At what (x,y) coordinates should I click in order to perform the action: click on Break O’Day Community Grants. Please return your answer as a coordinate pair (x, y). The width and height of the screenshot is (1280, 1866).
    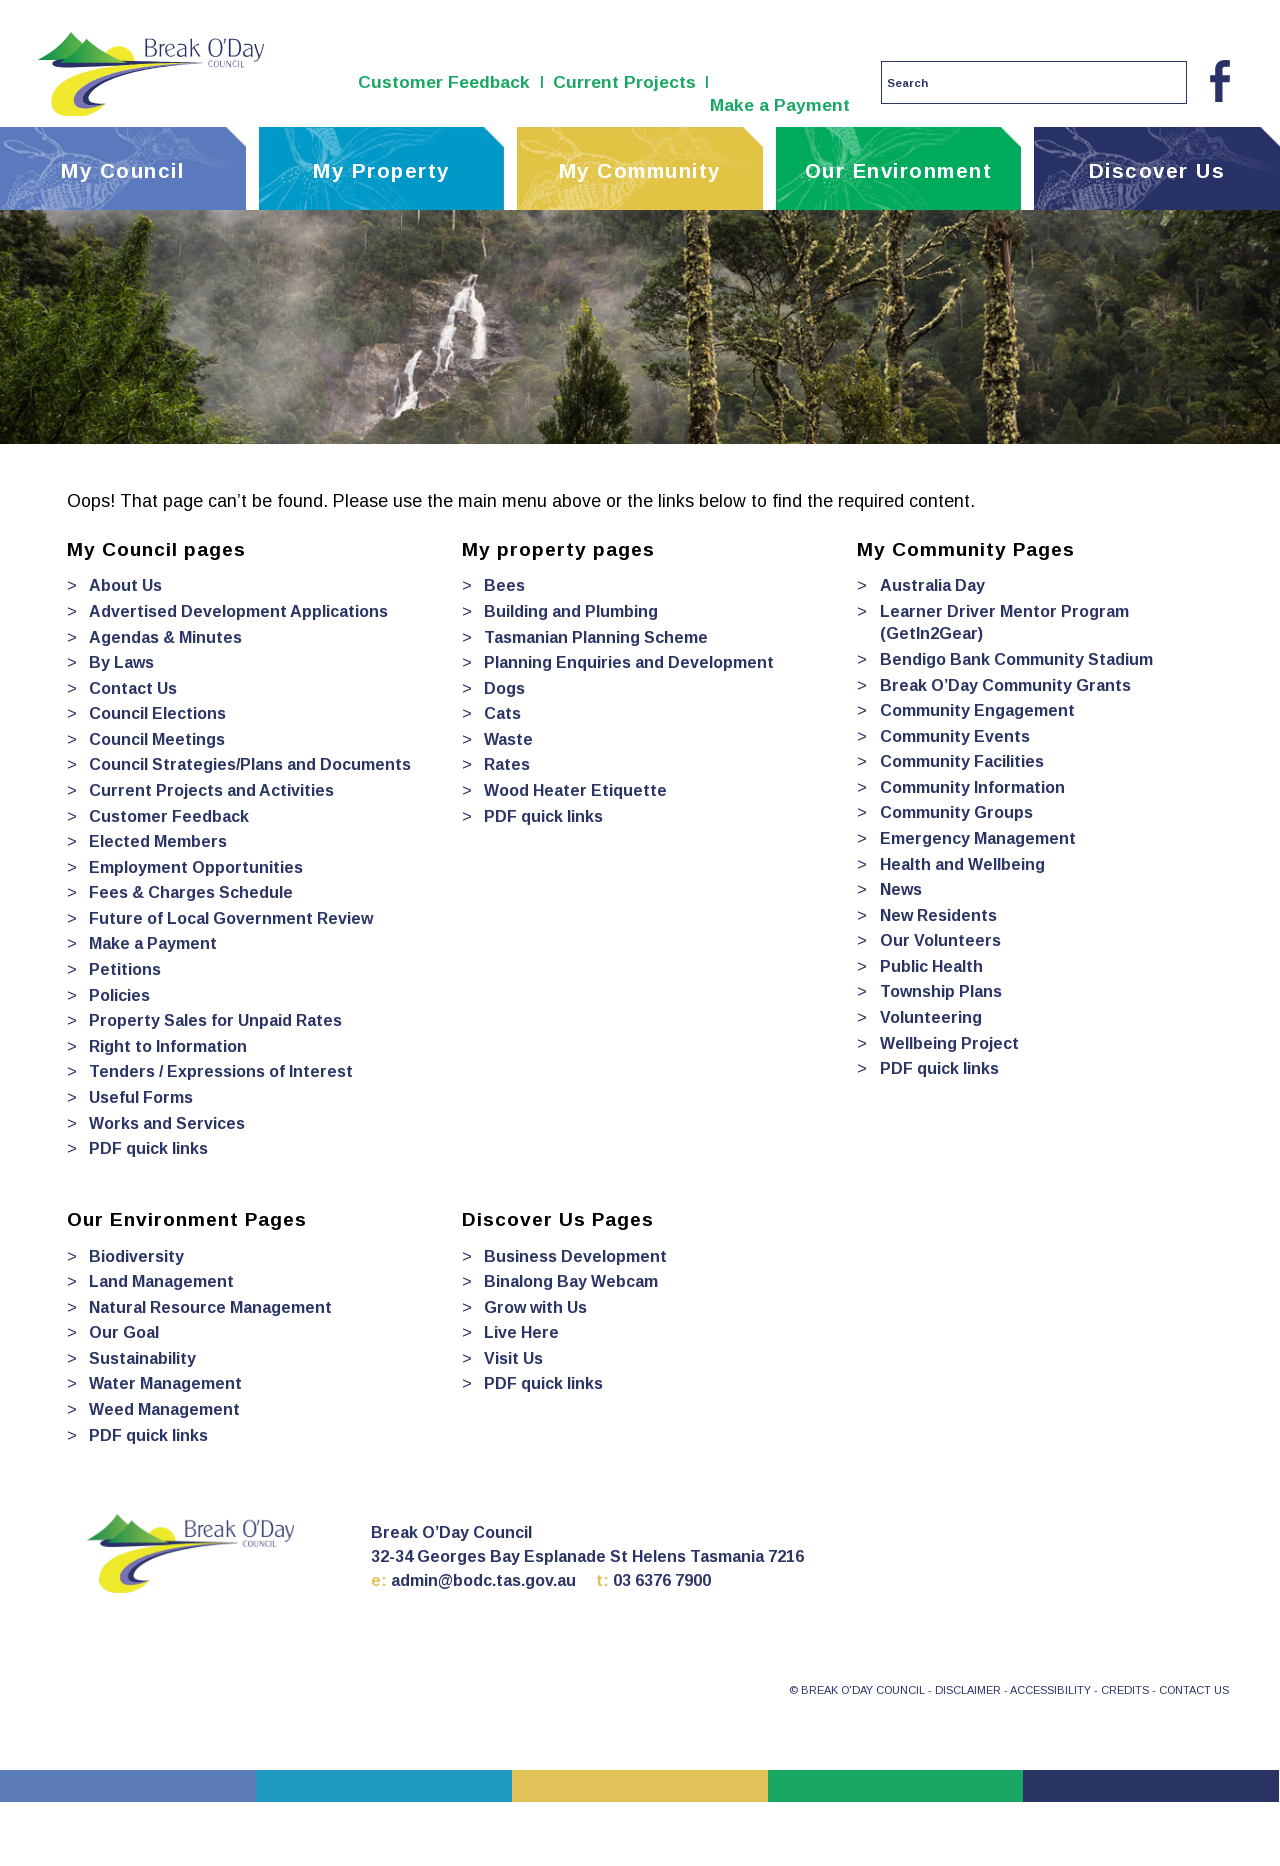
    Looking at the image, I should click on (1005, 685).